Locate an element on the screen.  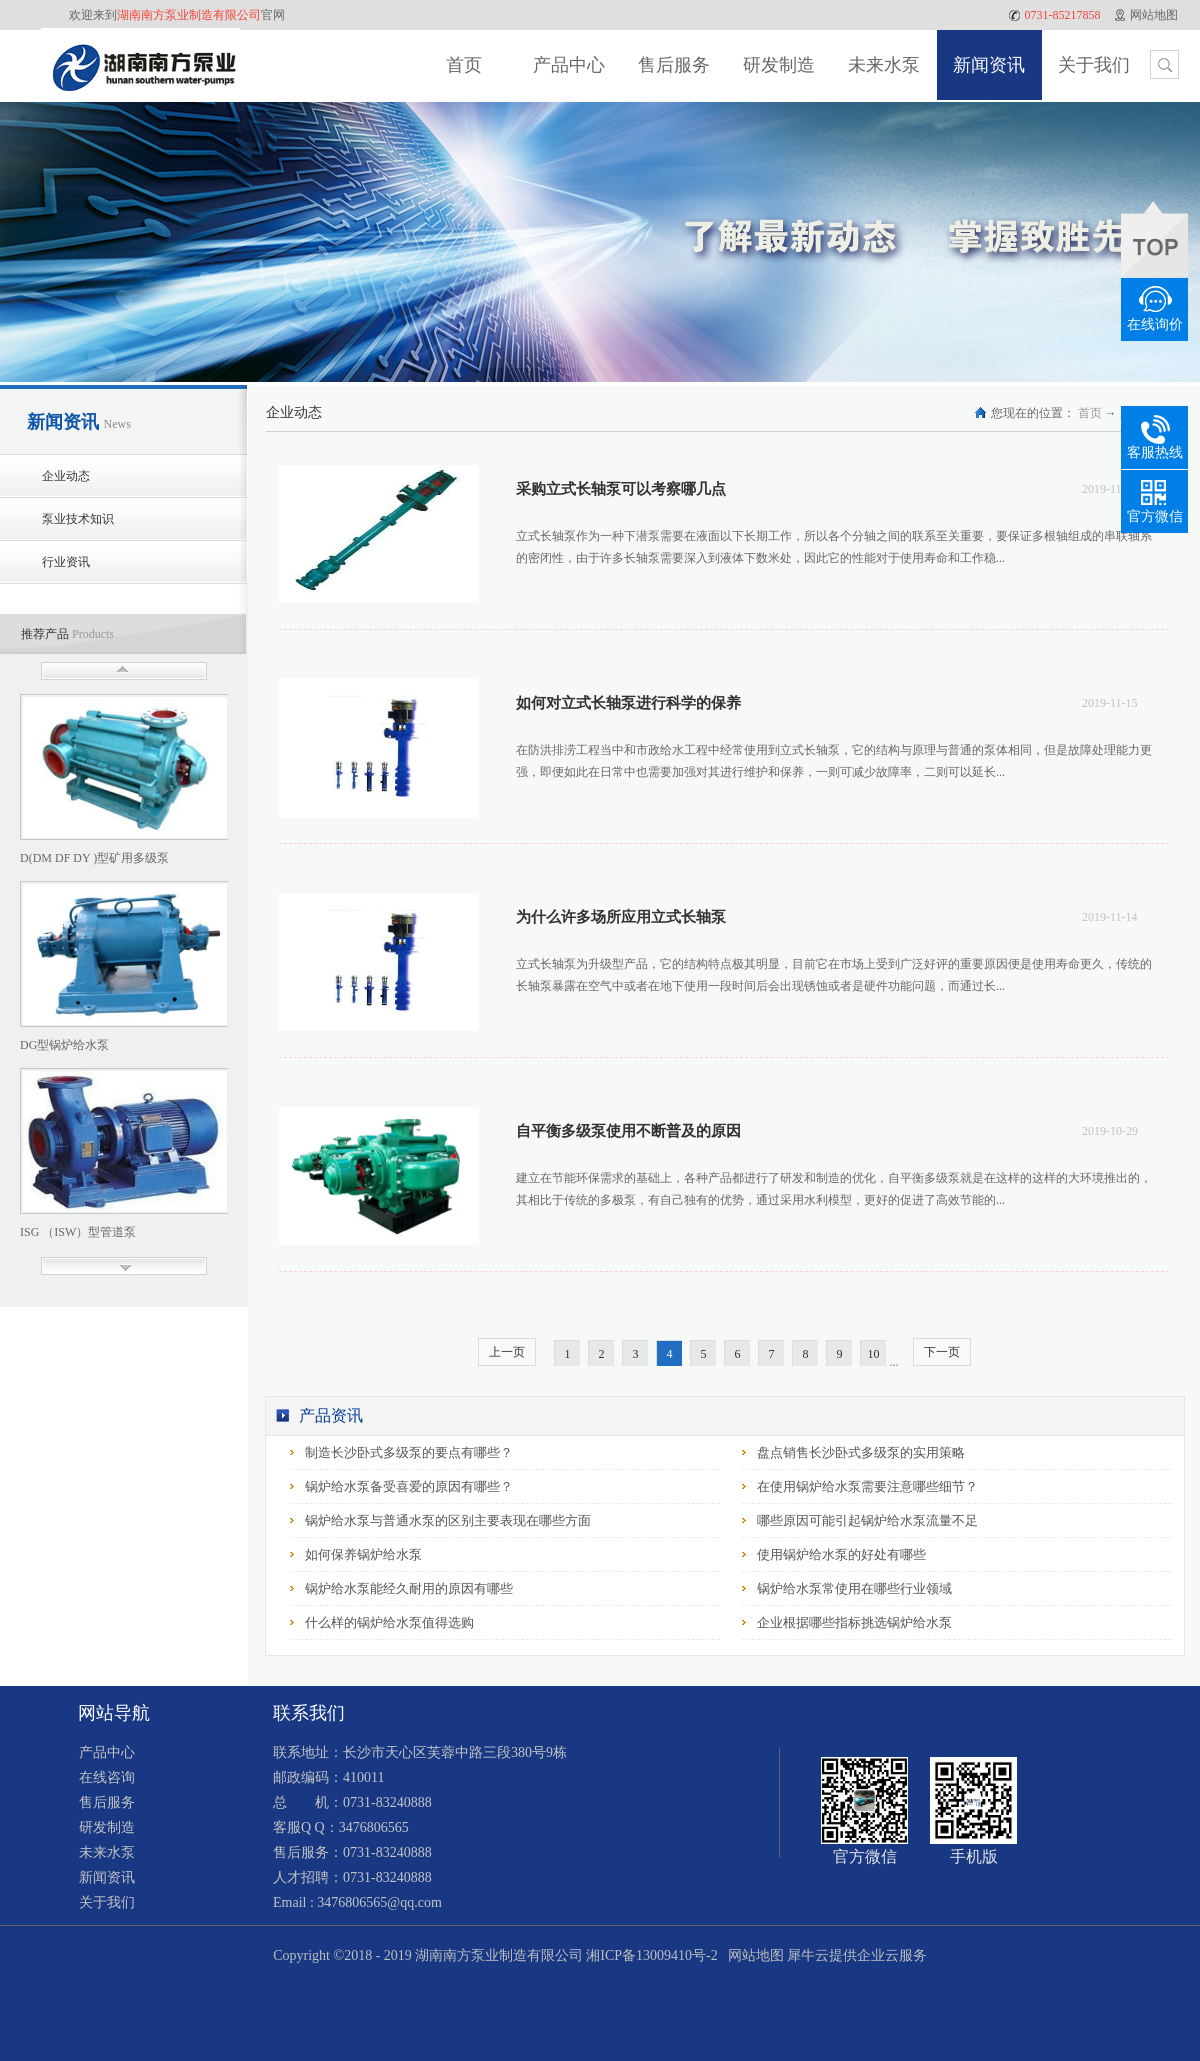
网站地图 is located at coordinates (752, 1955).